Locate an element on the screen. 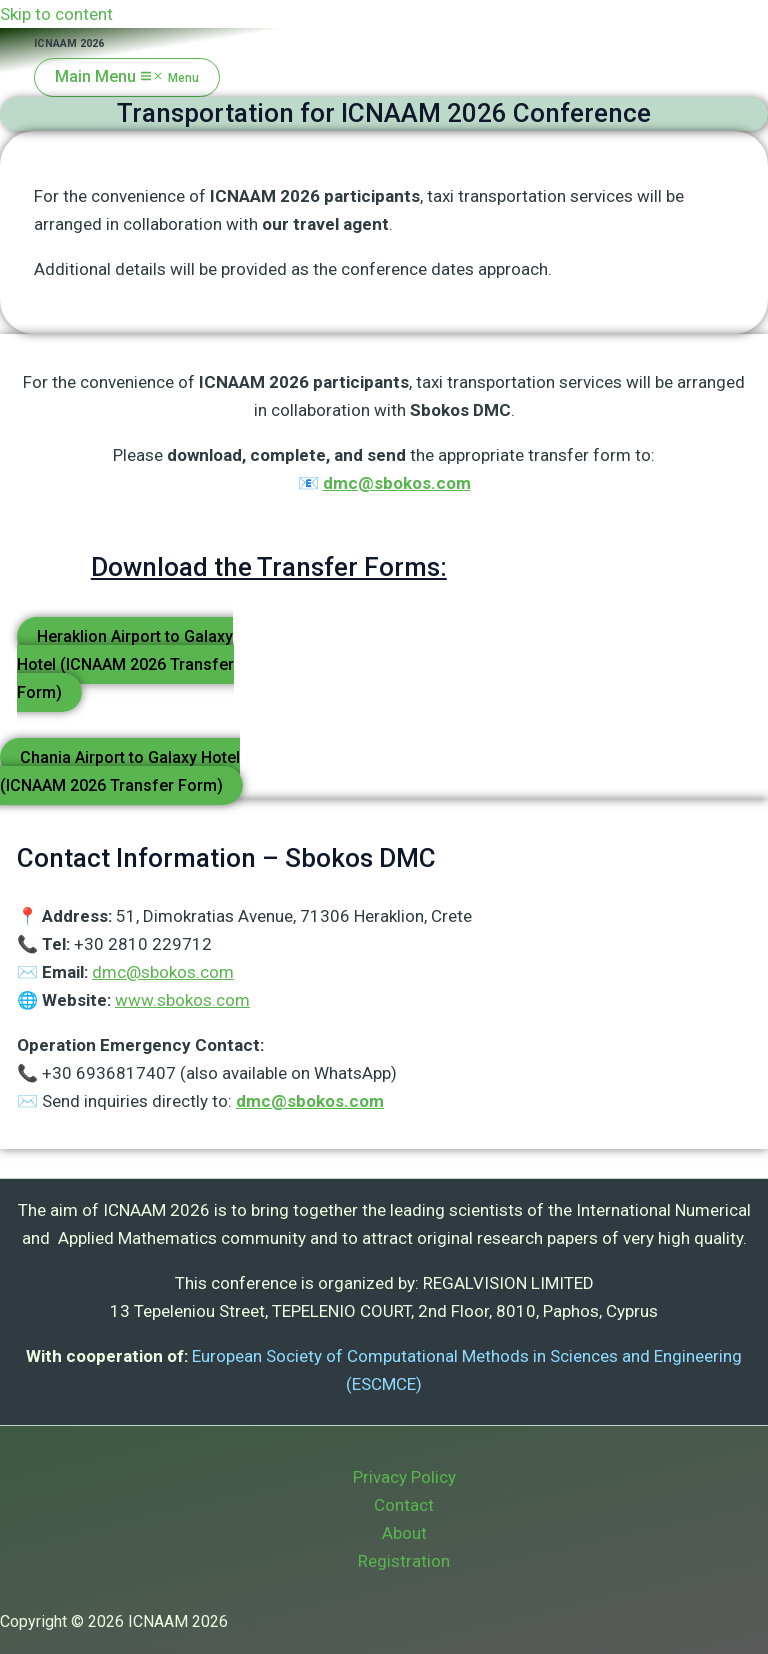  Skip to content is located at coordinates (56, 14).